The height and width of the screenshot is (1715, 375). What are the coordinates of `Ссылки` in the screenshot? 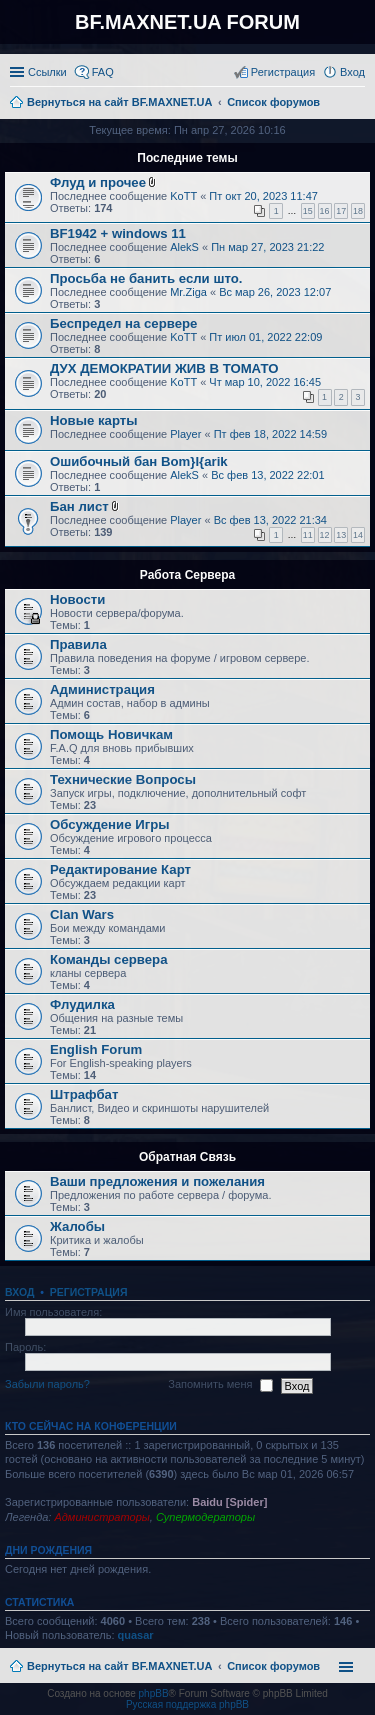 It's located at (47, 72).